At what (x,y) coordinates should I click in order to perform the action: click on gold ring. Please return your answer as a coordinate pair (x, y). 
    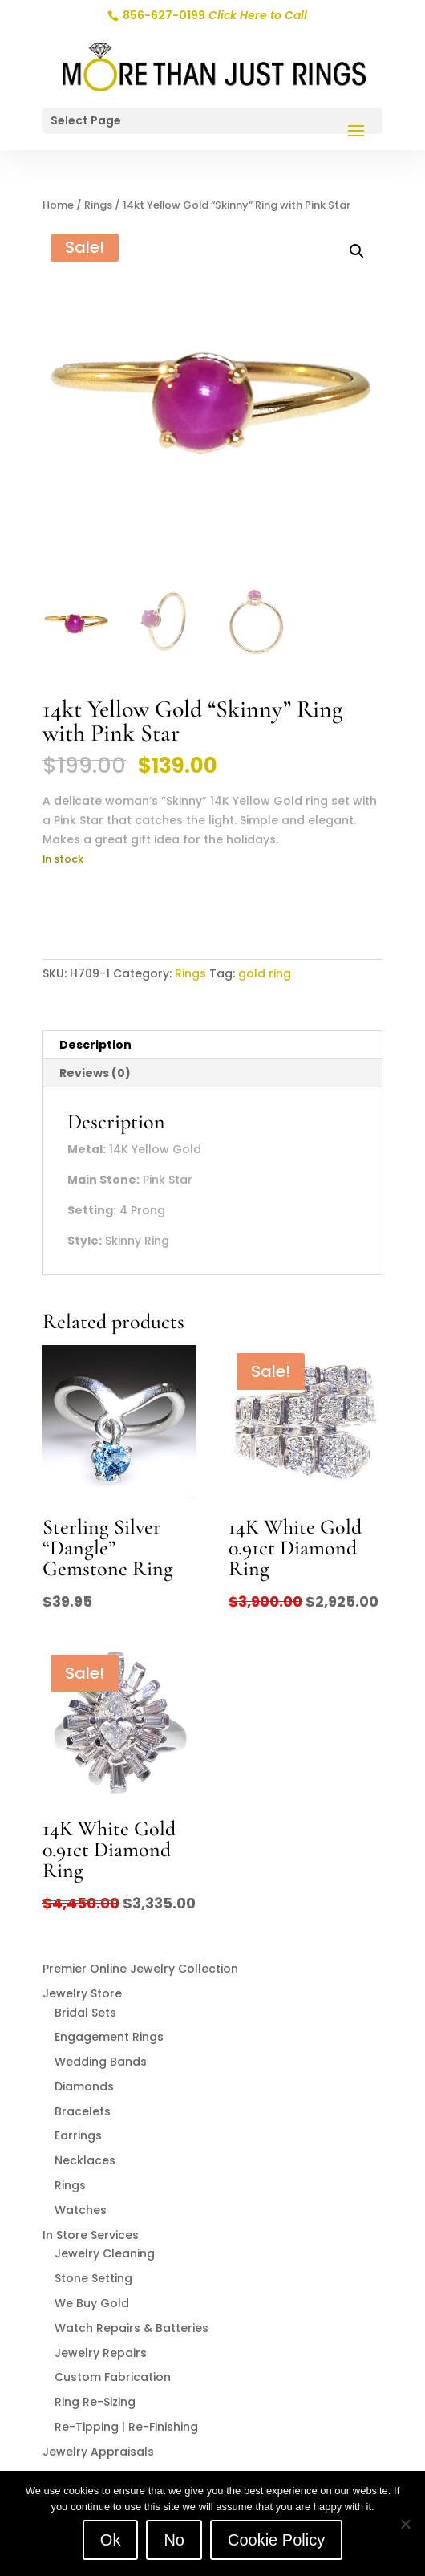
    Looking at the image, I should click on (264, 973).